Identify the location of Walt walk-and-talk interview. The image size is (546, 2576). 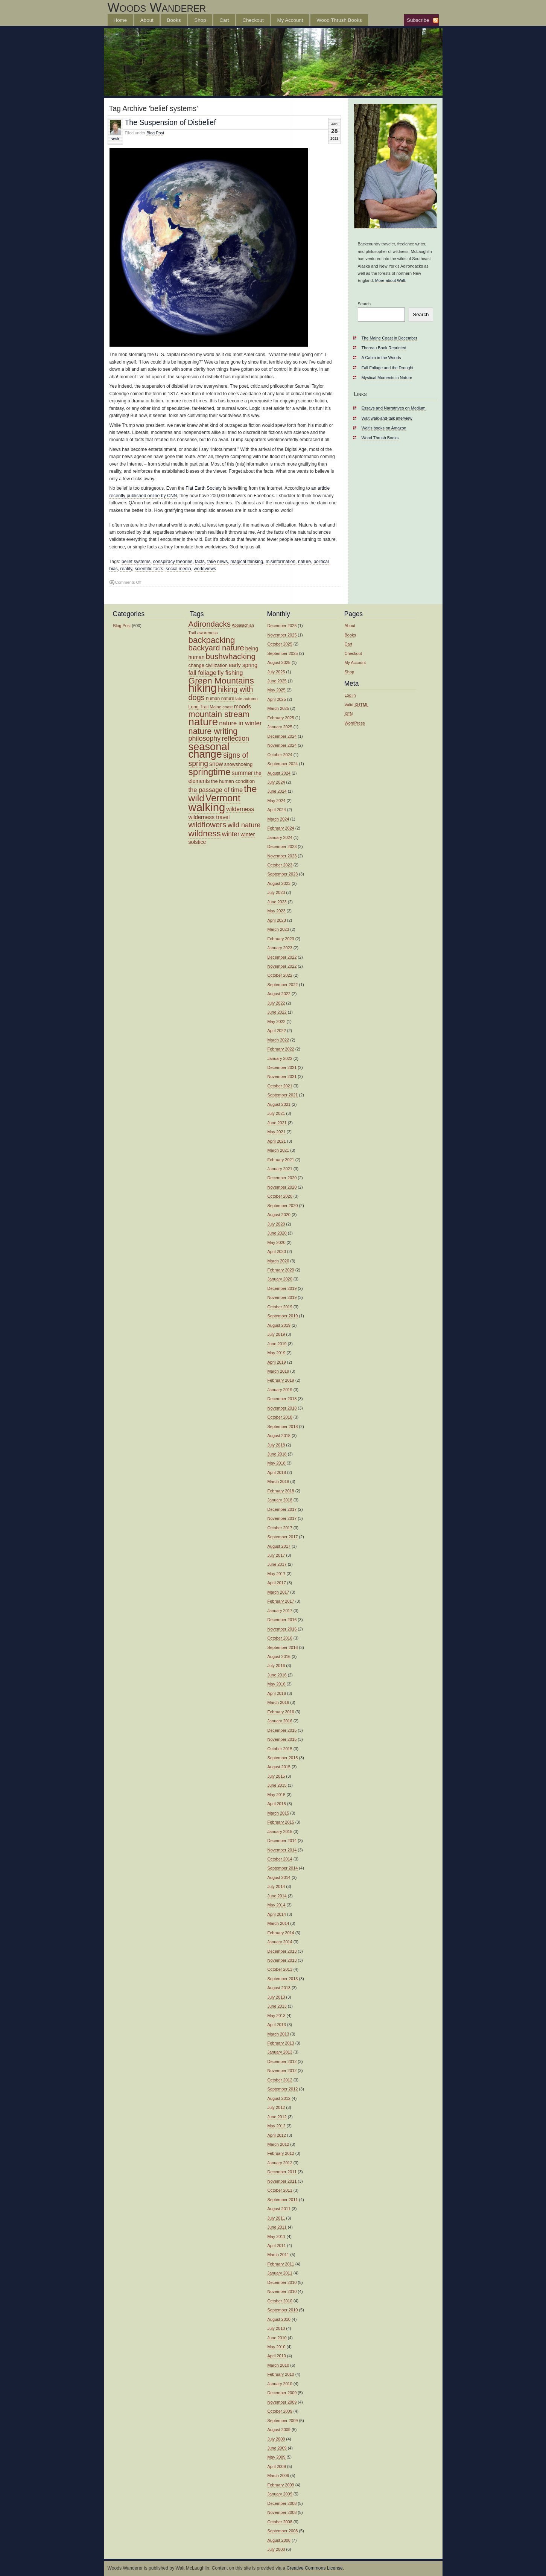
(387, 418).